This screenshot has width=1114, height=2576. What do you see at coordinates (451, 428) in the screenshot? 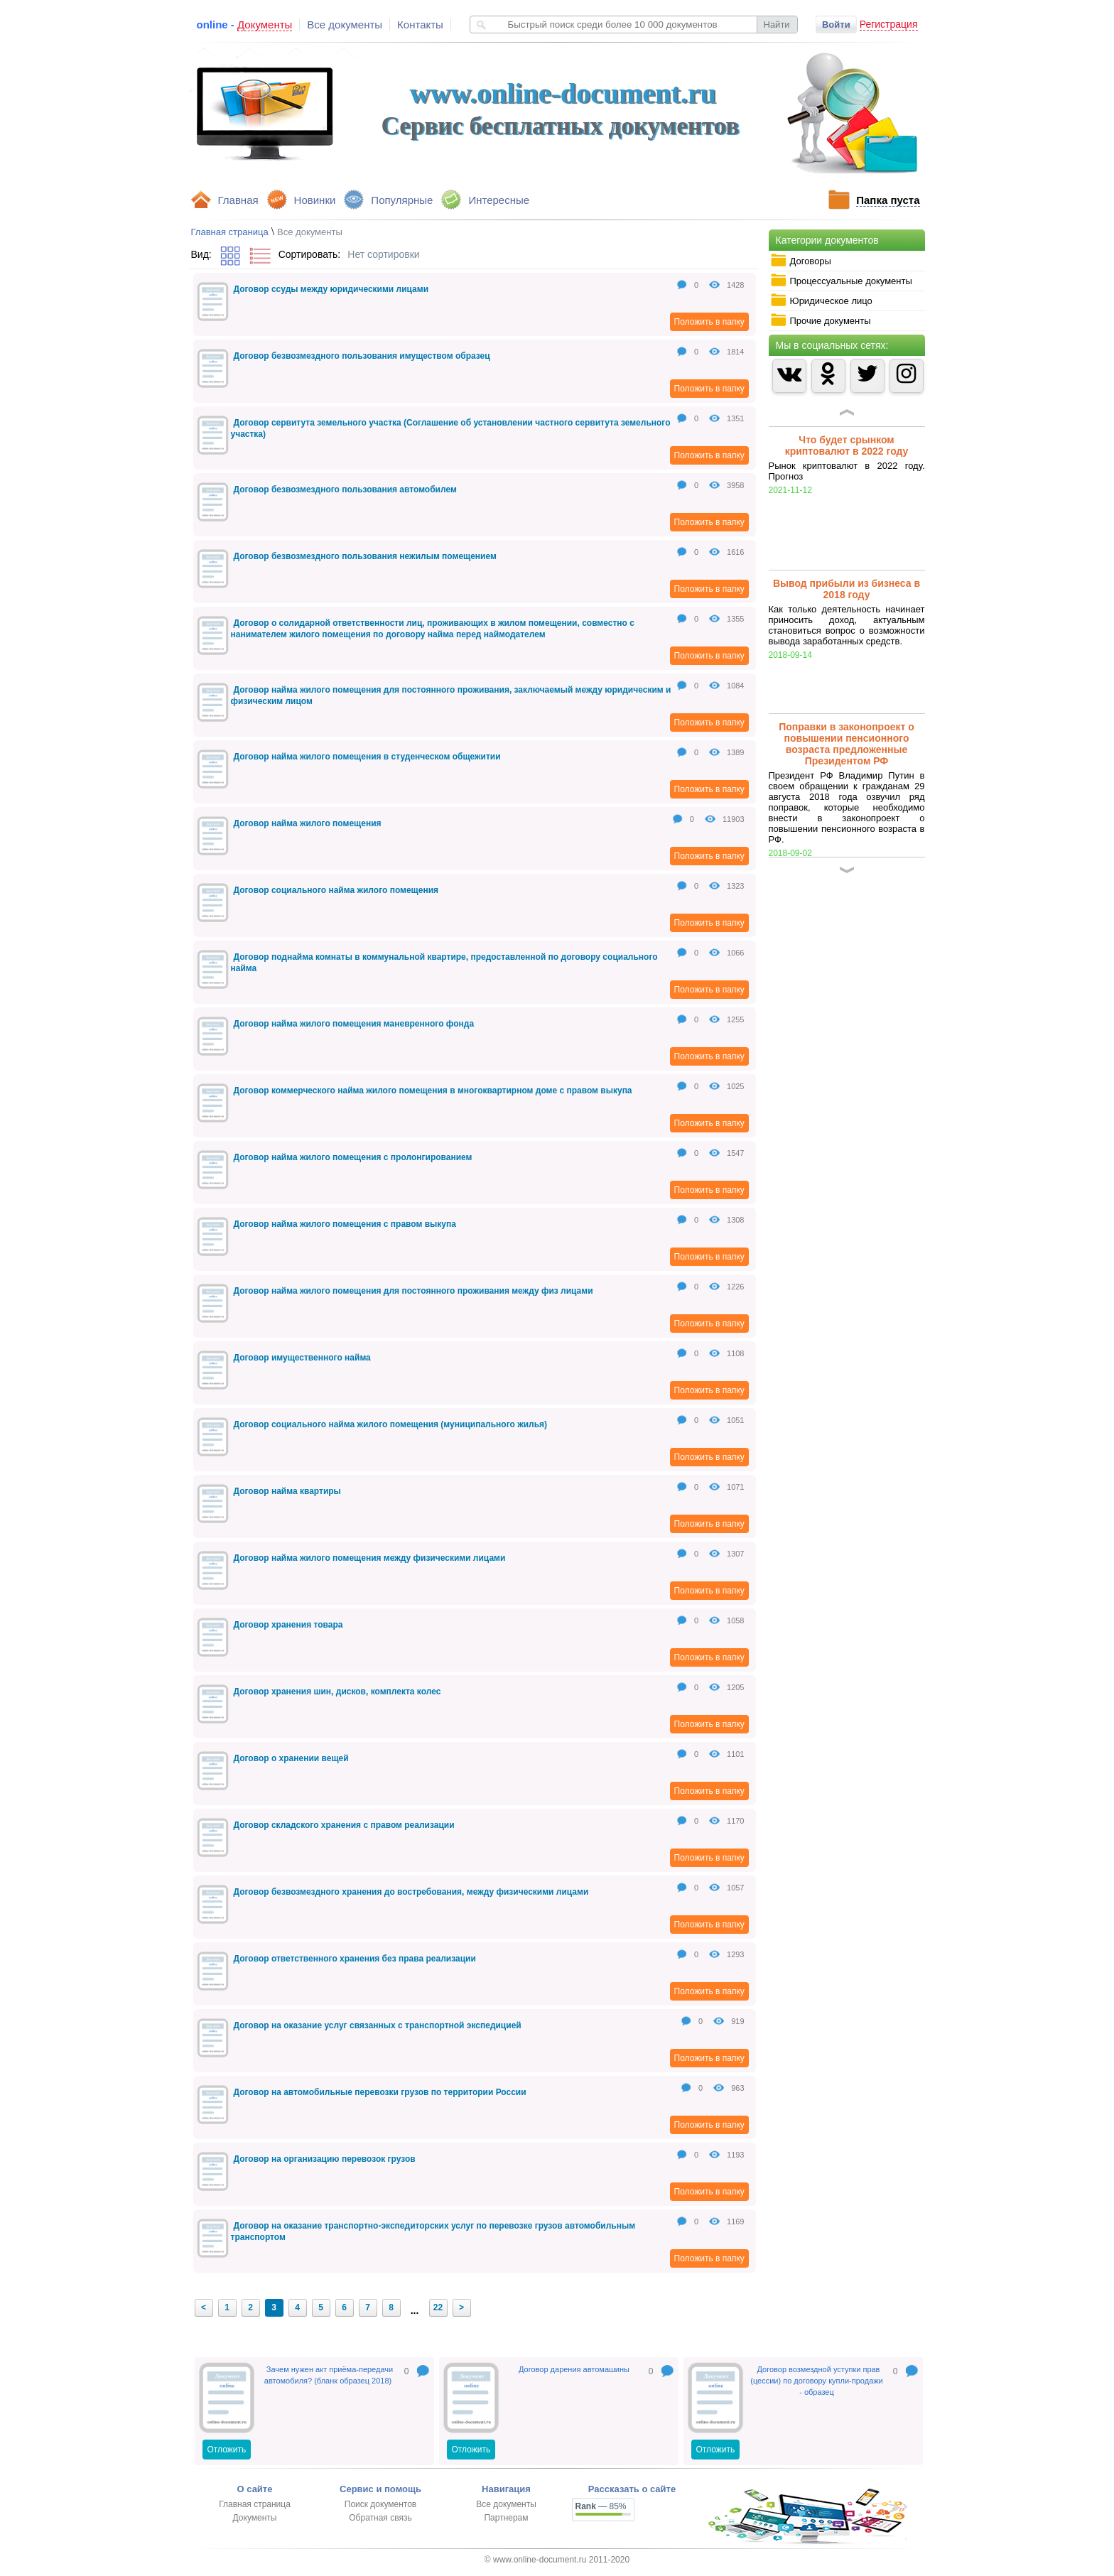
I see `Договор сервитута земельного участка (Соглашение об установлении частного сервитута земельного участка)` at bounding box center [451, 428].